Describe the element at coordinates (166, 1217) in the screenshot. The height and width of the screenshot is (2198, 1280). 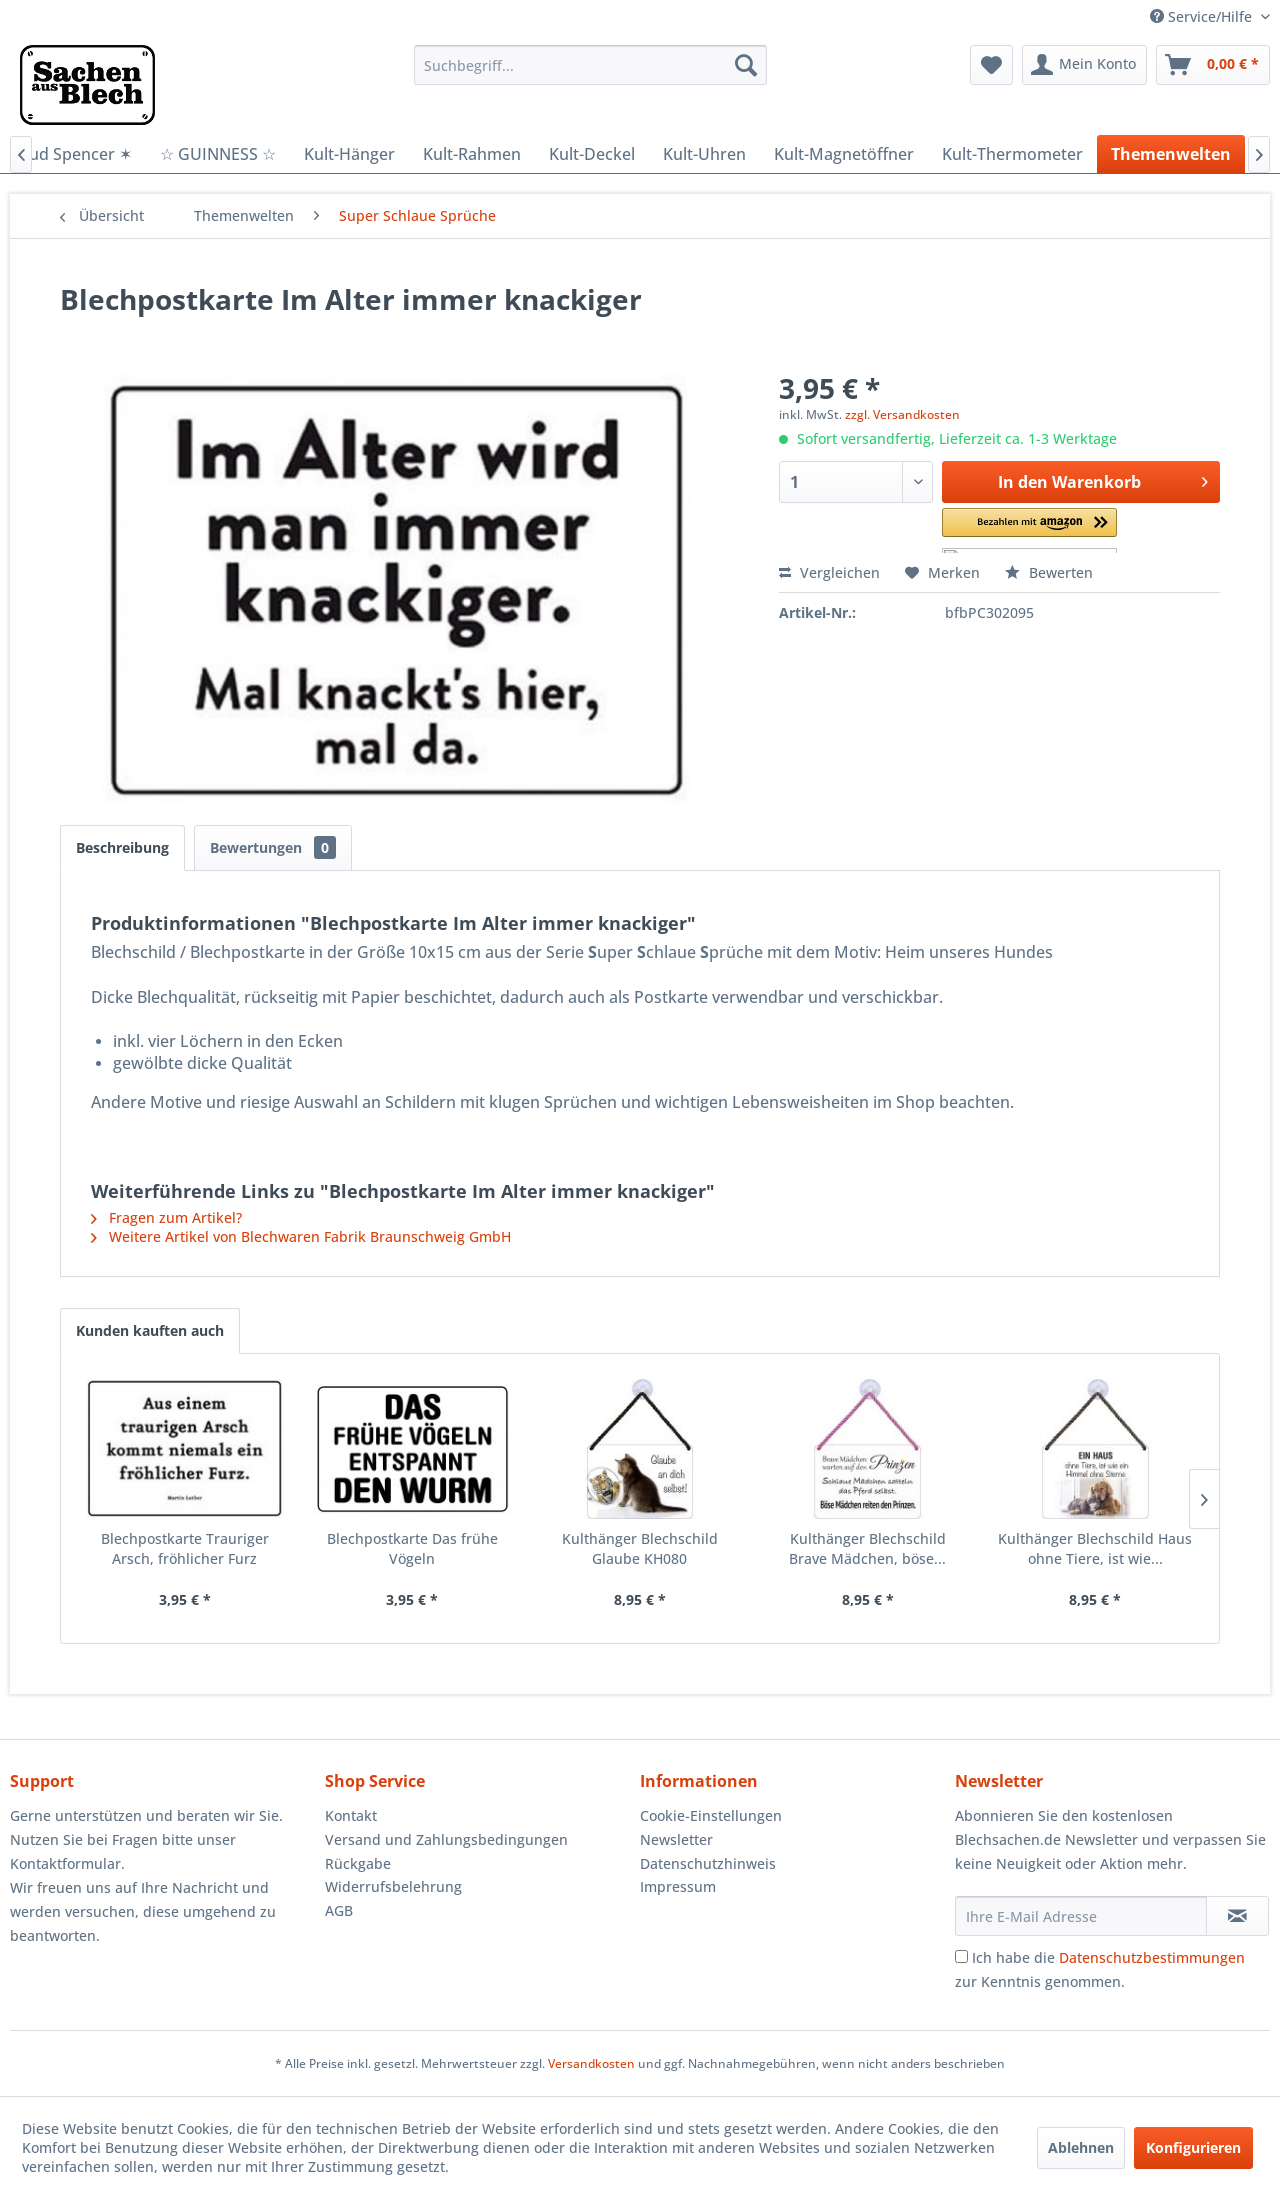
I see `Fragen zum Artikel?` at that location.